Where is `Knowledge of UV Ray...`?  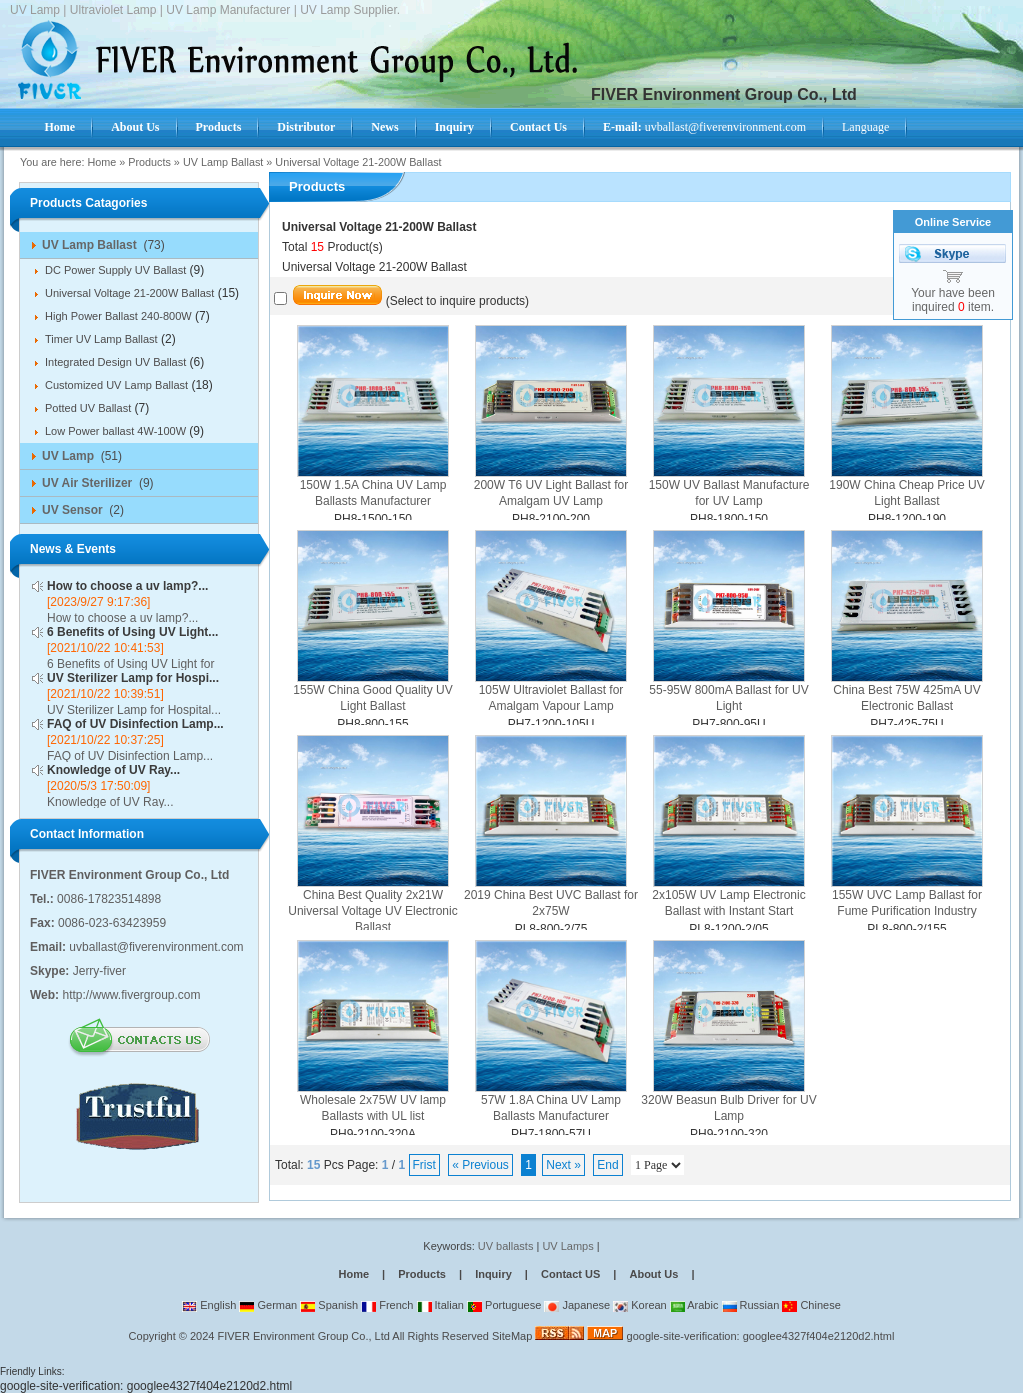
Knowledge of UV Ray... is located at coordinates (113, 770).